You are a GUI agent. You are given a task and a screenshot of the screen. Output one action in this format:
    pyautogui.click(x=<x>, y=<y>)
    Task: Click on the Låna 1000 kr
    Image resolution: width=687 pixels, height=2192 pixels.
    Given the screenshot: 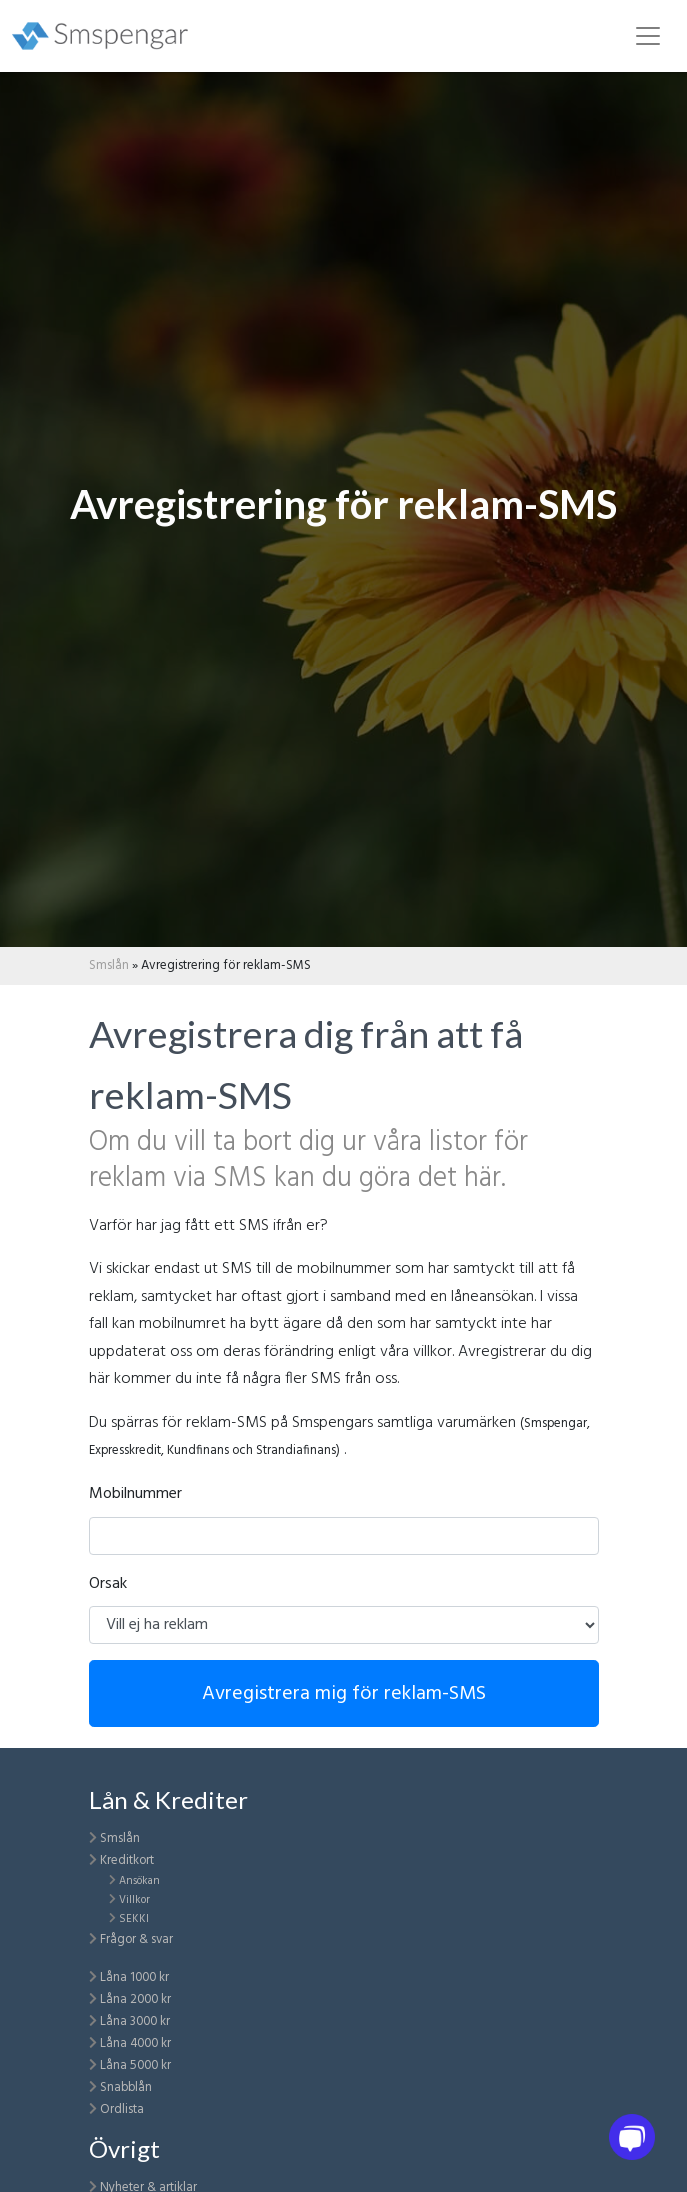 What is the action you would take?
    pyautogui.click(x=134, y=1977)
    